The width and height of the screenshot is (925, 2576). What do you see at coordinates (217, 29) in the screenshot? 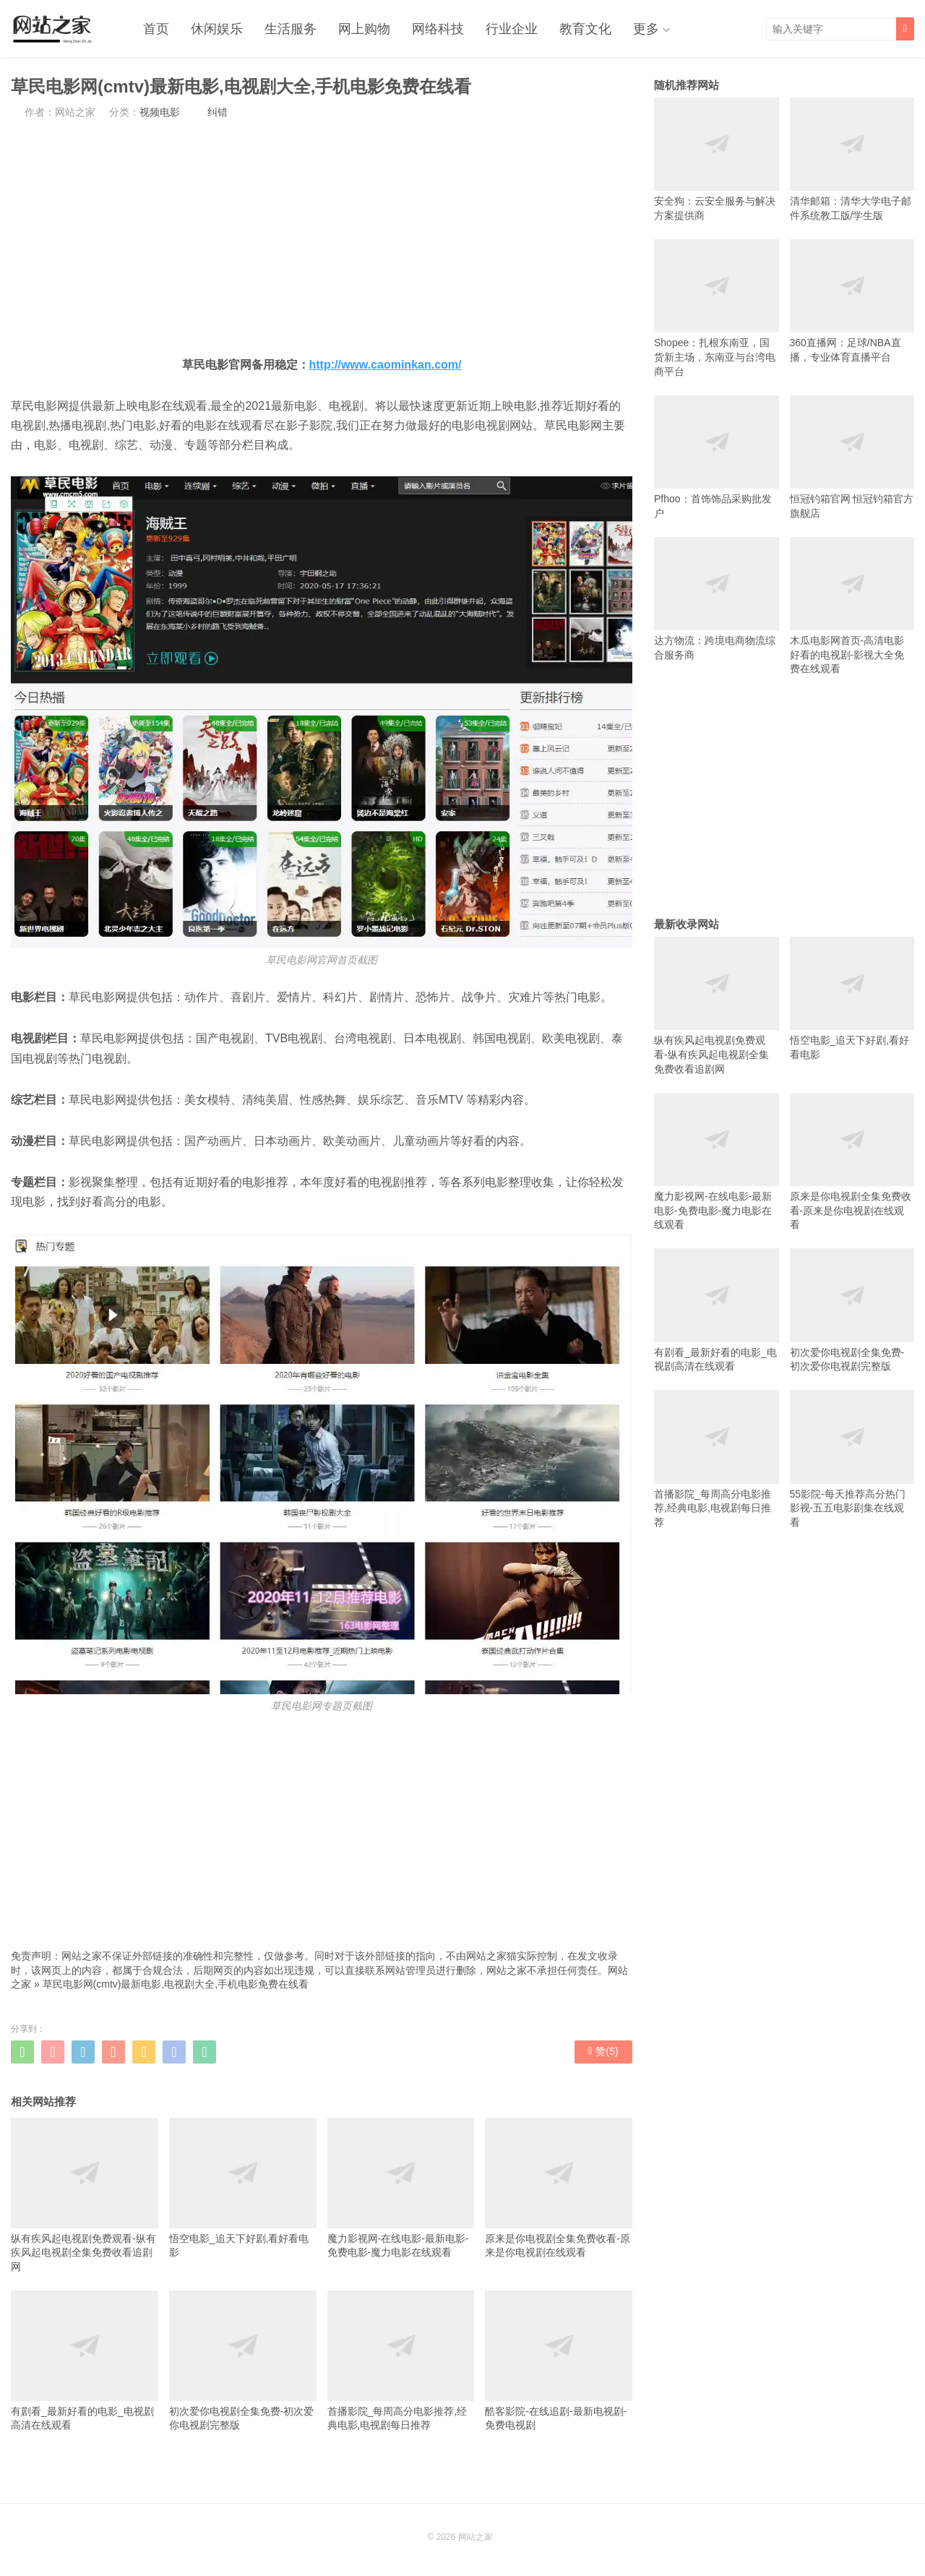
I see `休闲娱乐` at bounding box center [217, 29].